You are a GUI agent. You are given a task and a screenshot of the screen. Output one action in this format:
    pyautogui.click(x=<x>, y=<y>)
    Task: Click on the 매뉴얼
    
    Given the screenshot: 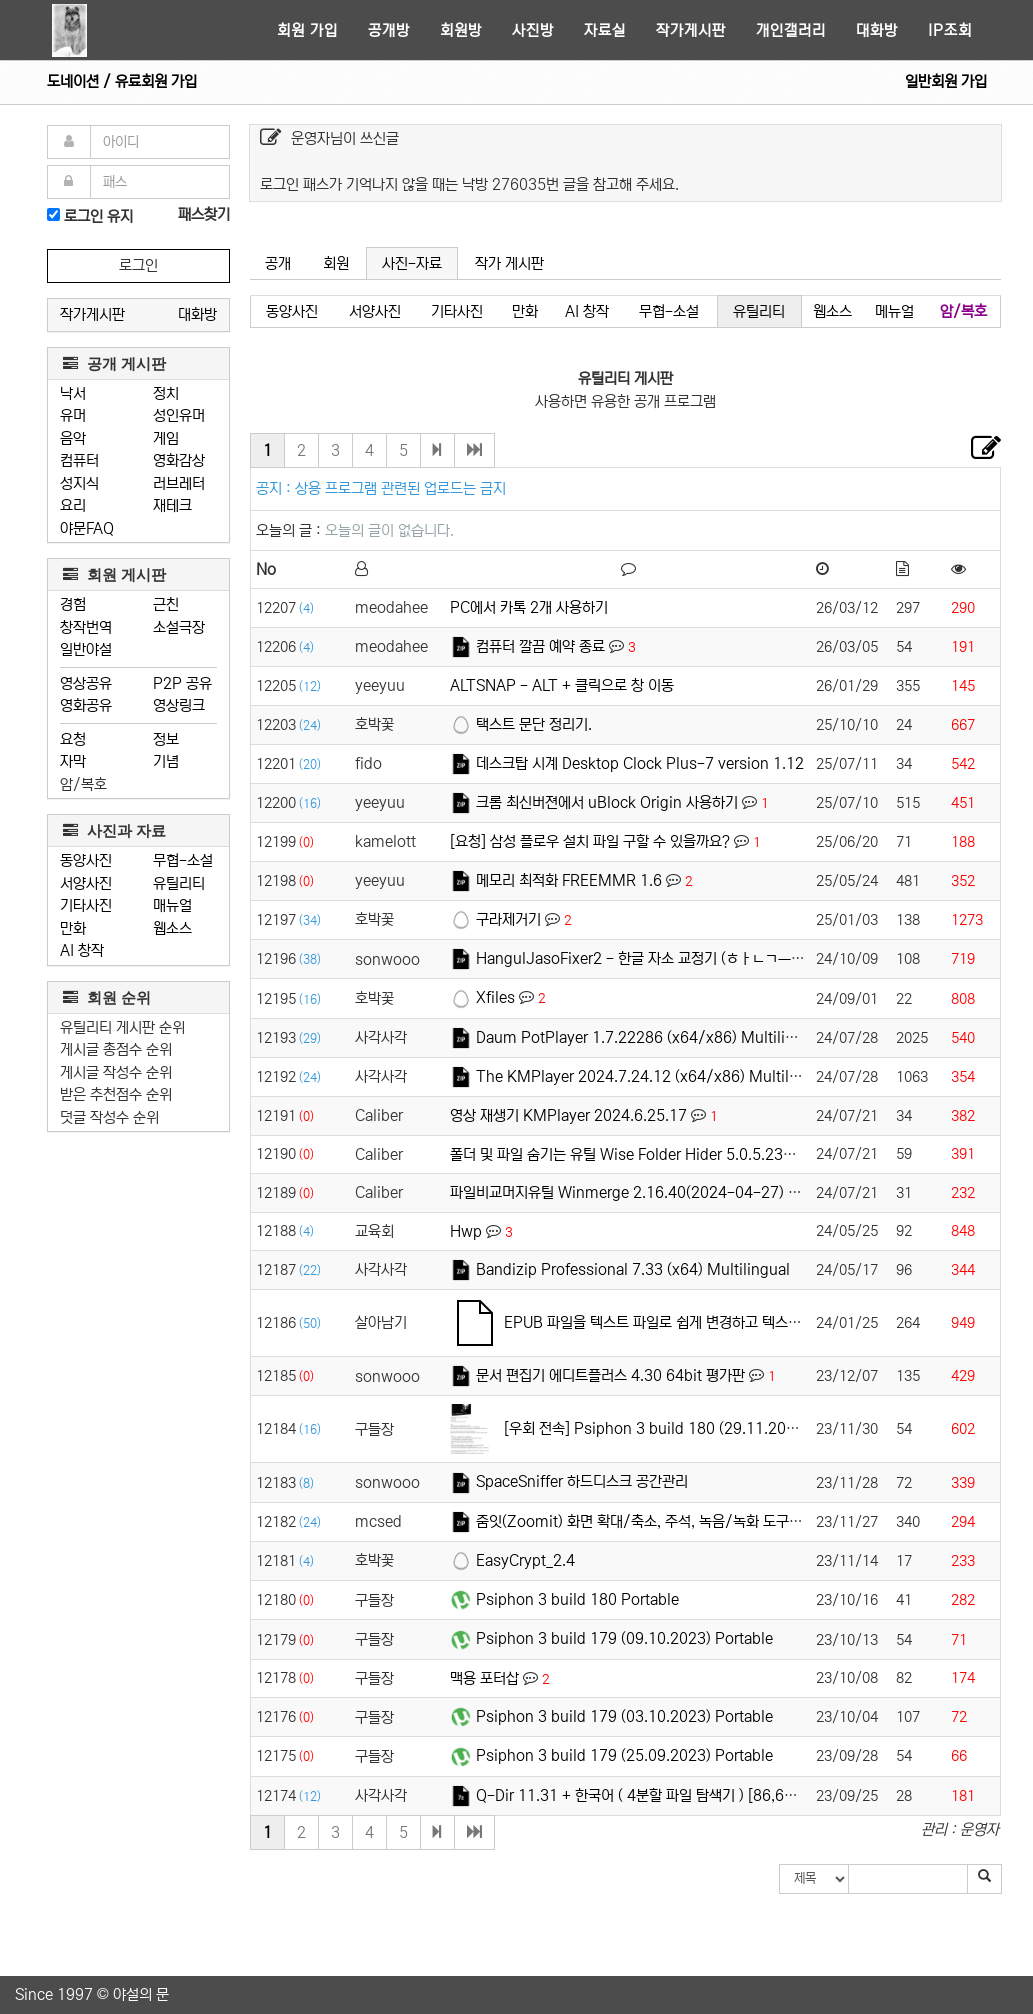 What is the action you would take?
    pyautogui.click(x=172, y=905)
    